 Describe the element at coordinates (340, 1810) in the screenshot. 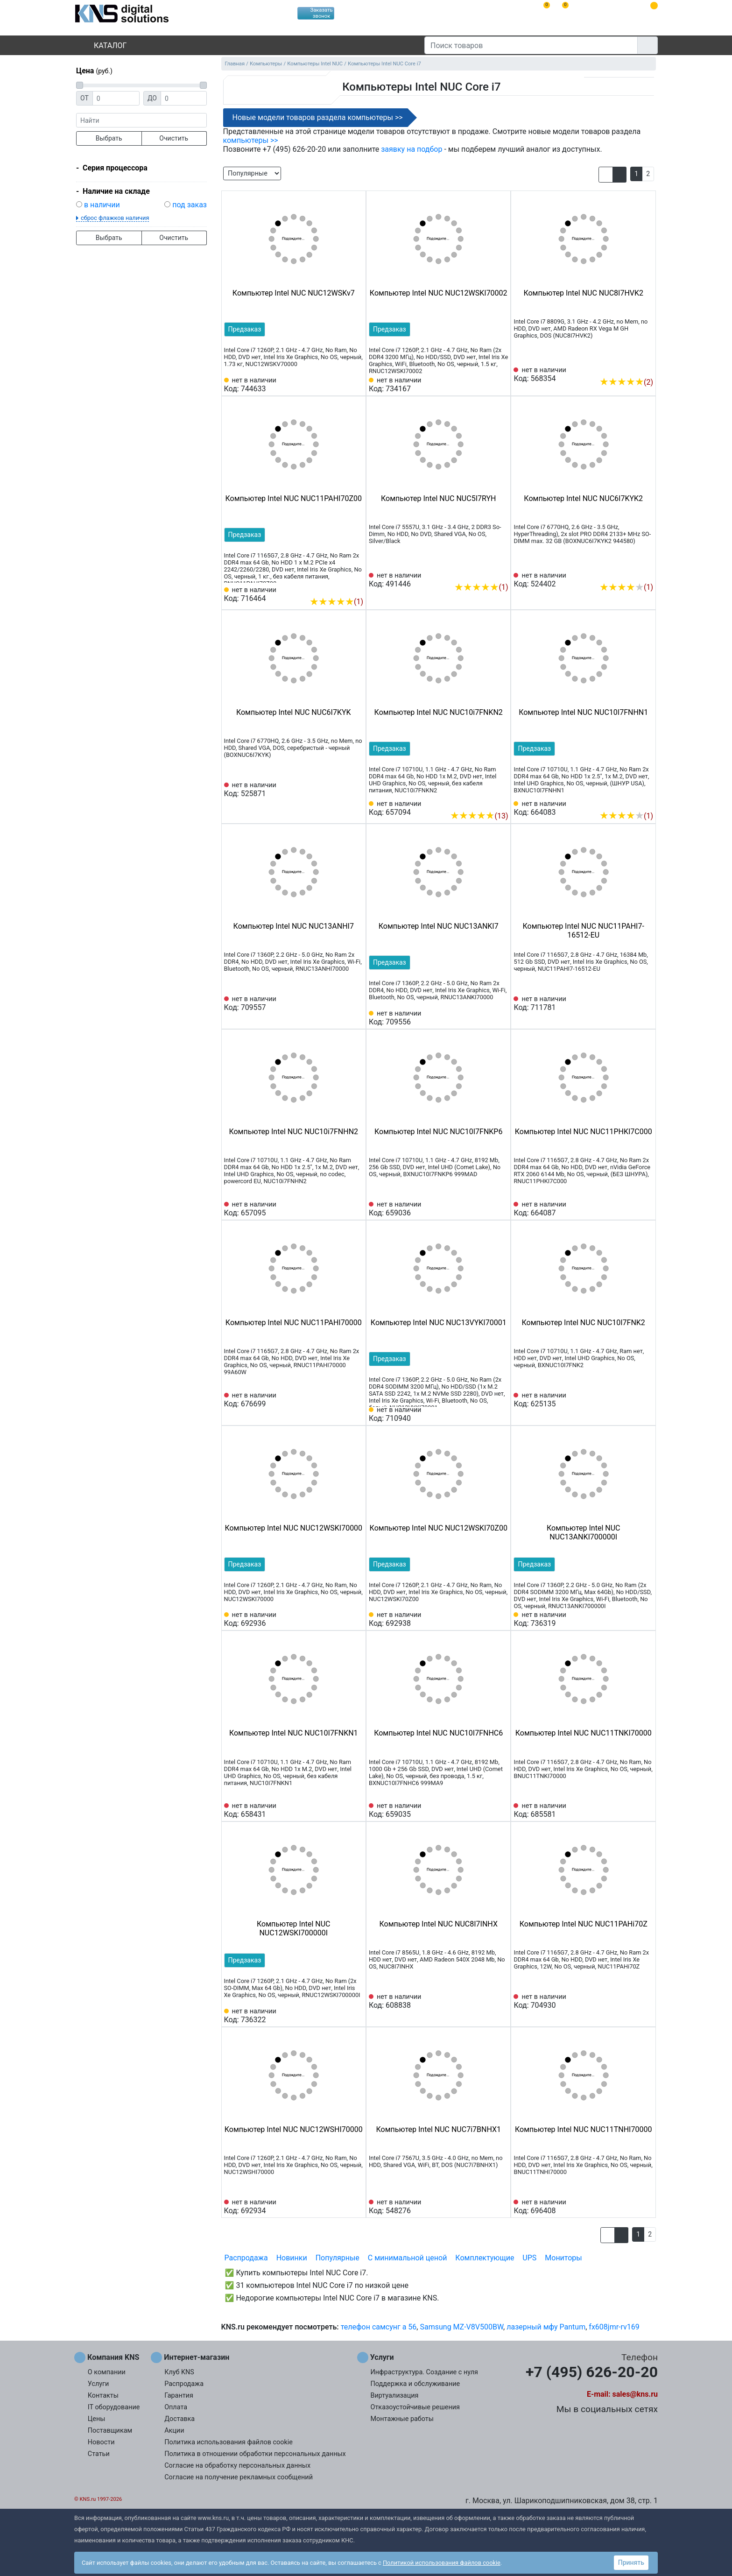

I see `[Сравнить 658431]` at that location.